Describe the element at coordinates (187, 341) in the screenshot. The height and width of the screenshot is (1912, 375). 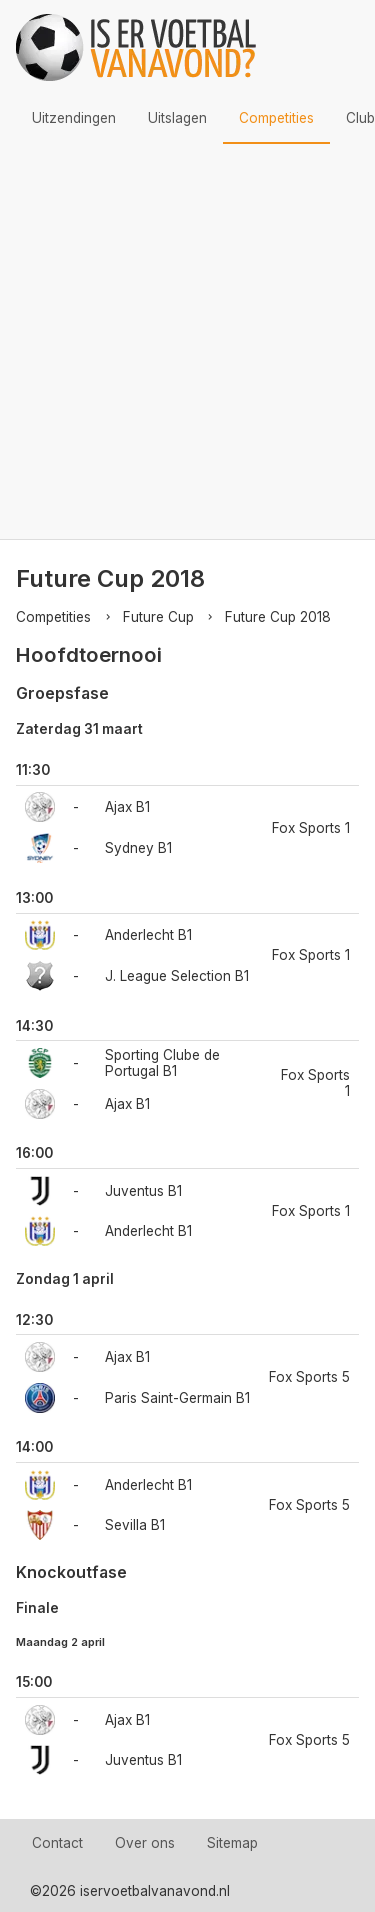
I see `[Advertisement]` at that location.